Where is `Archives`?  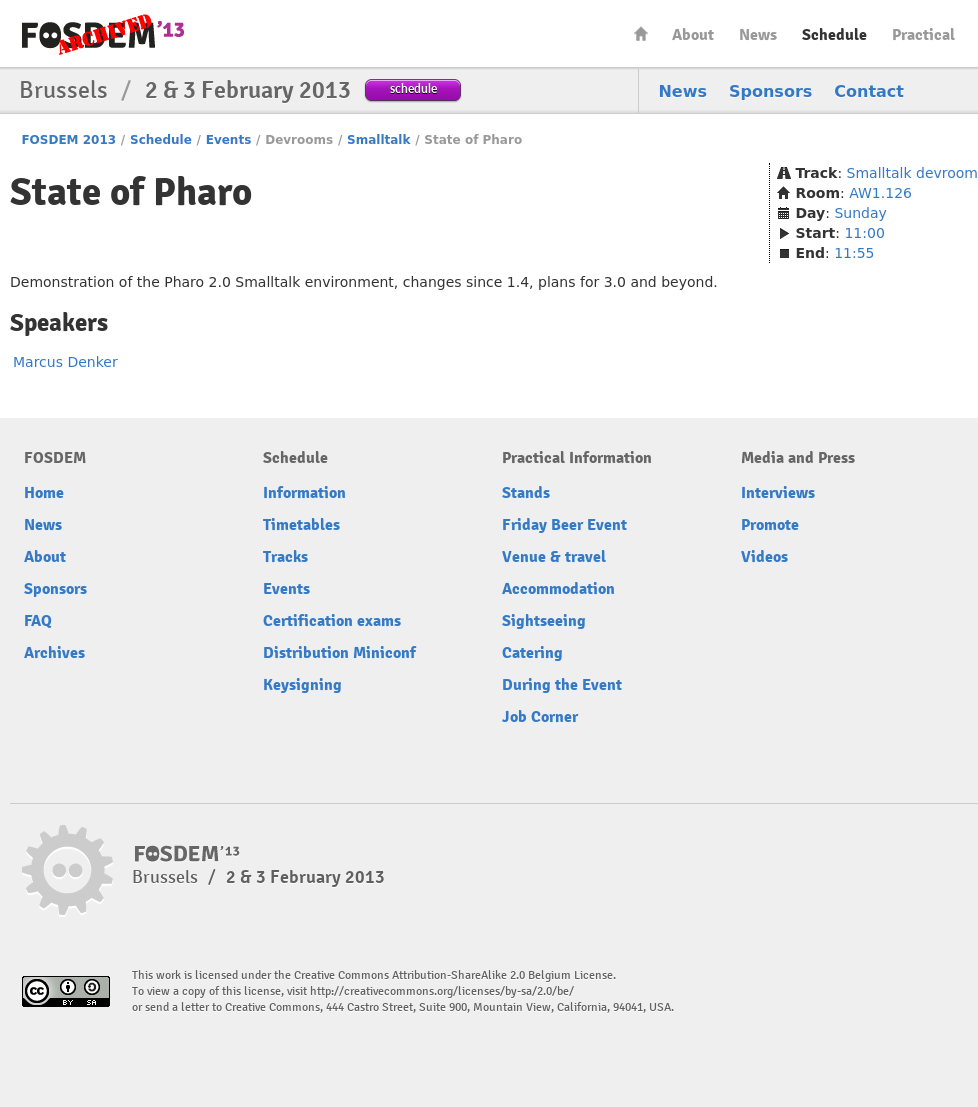
Archives is located at coordinates (54, 653).